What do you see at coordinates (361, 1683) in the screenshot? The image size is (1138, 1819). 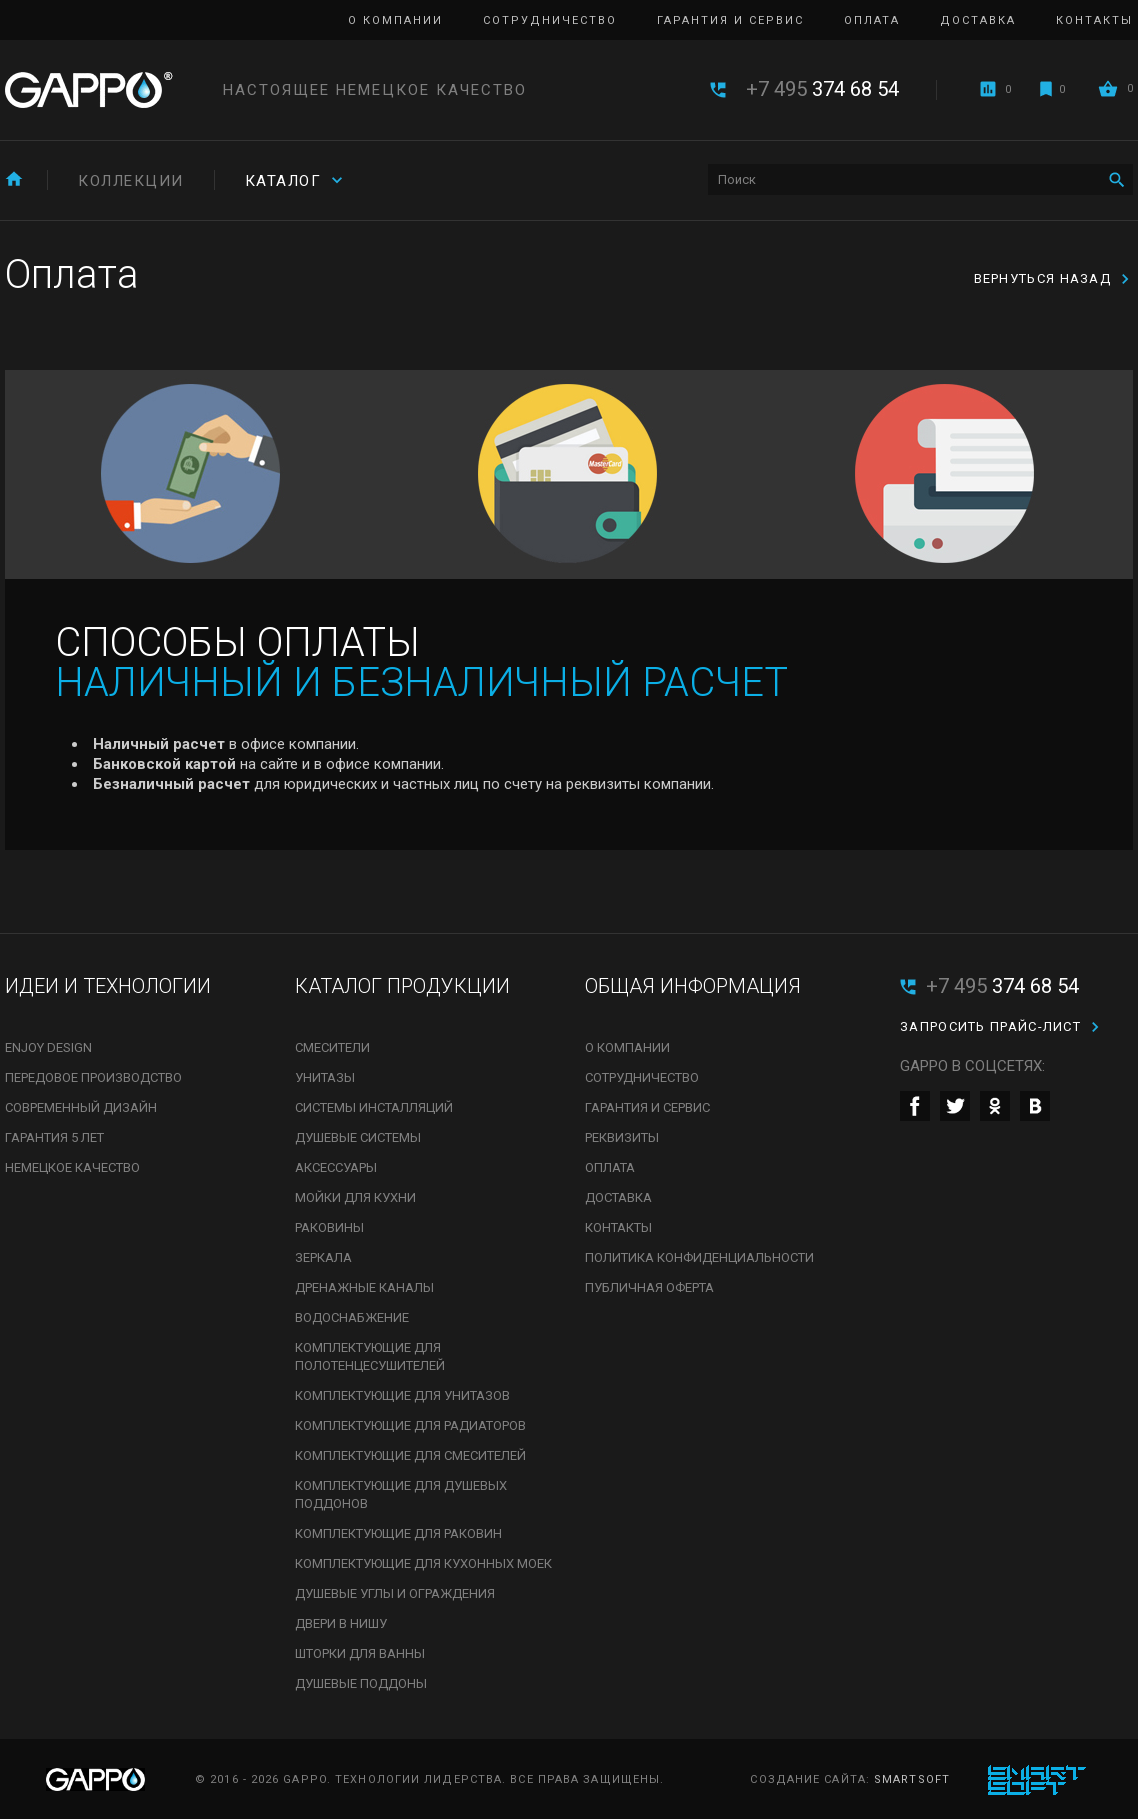 I see `Душевые поддоны` at bounding box center [361, 1683].